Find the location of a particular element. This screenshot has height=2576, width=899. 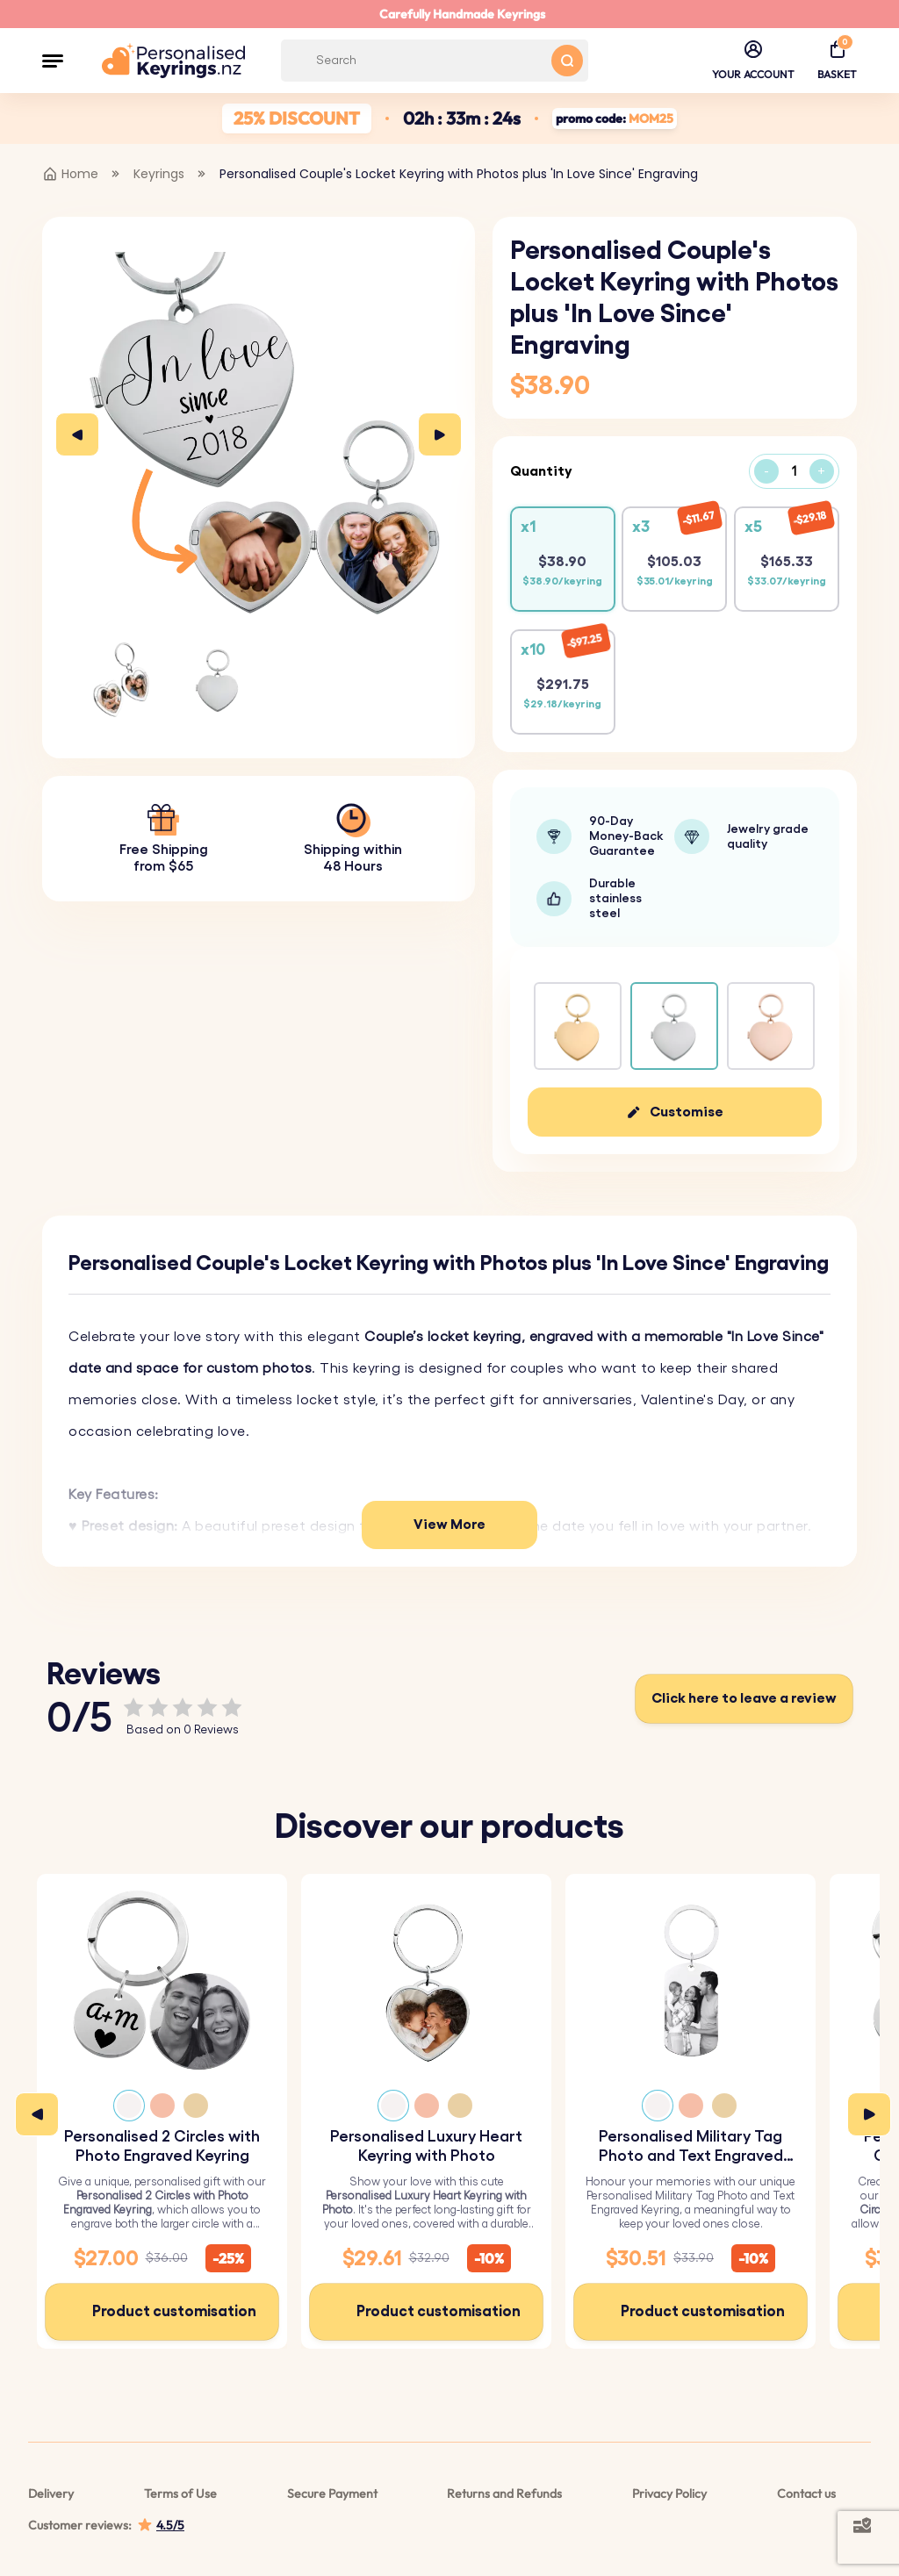

Contact us is located at coordinates (806, 2493).